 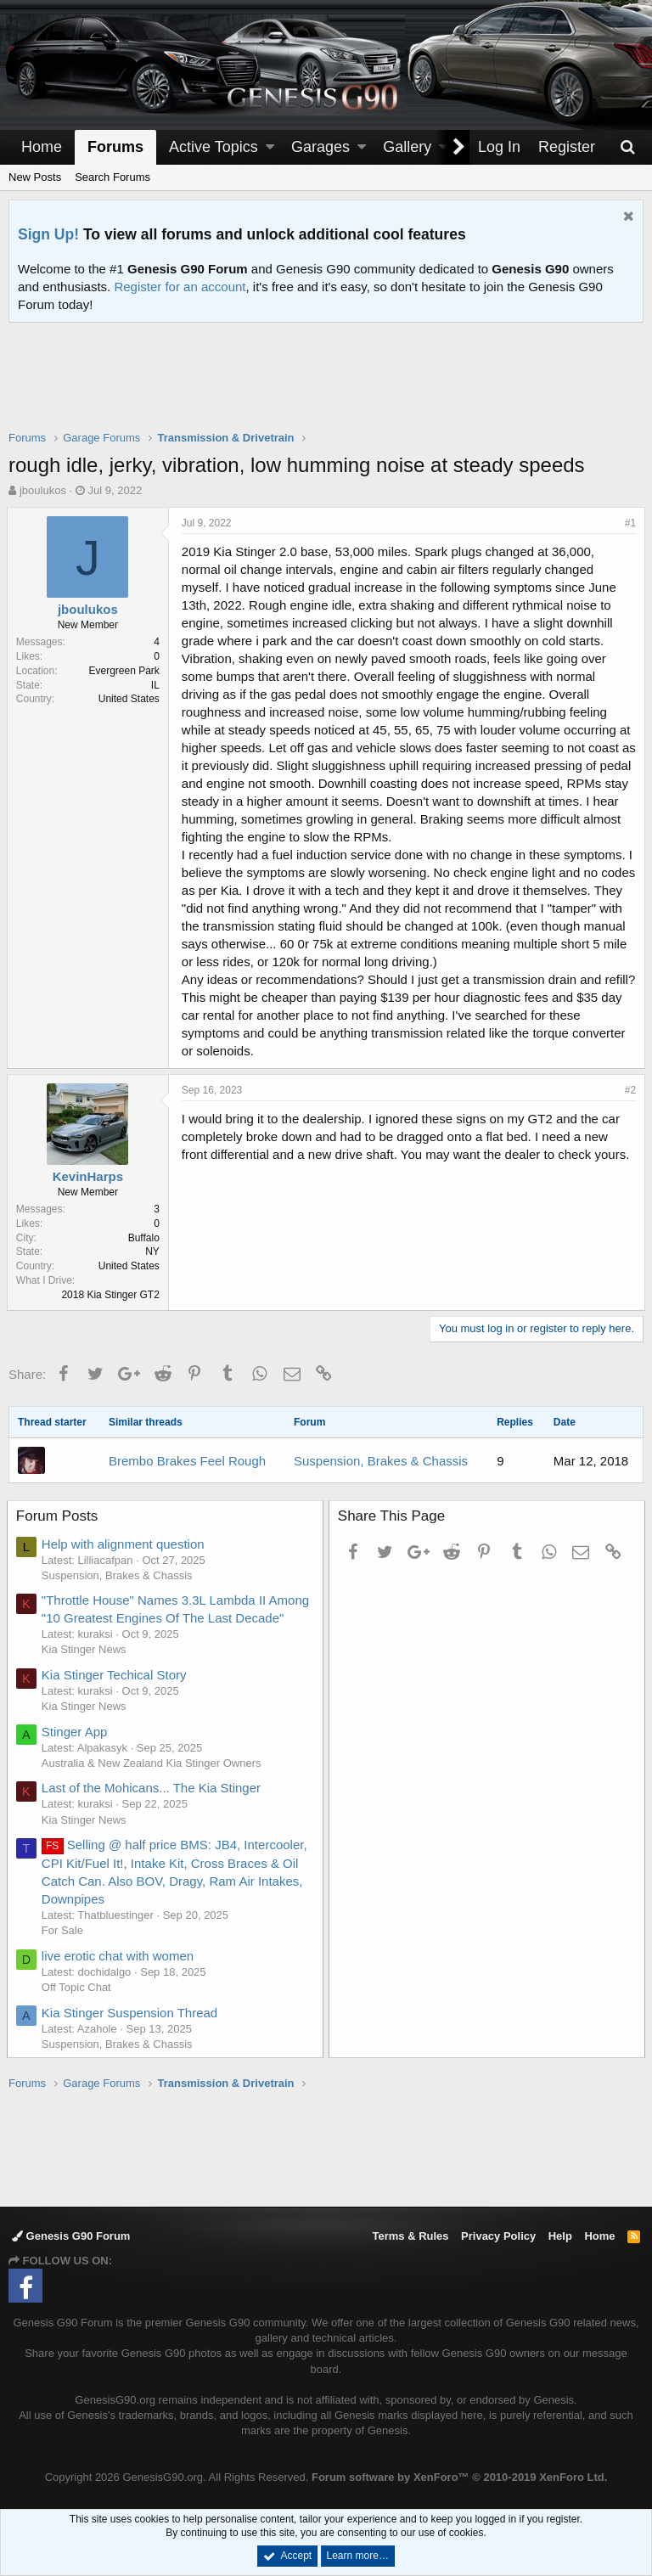 What do you see at coordinates (628, 1090) in the screenshot?
I see `#2` at bounding box center [628, 1090].